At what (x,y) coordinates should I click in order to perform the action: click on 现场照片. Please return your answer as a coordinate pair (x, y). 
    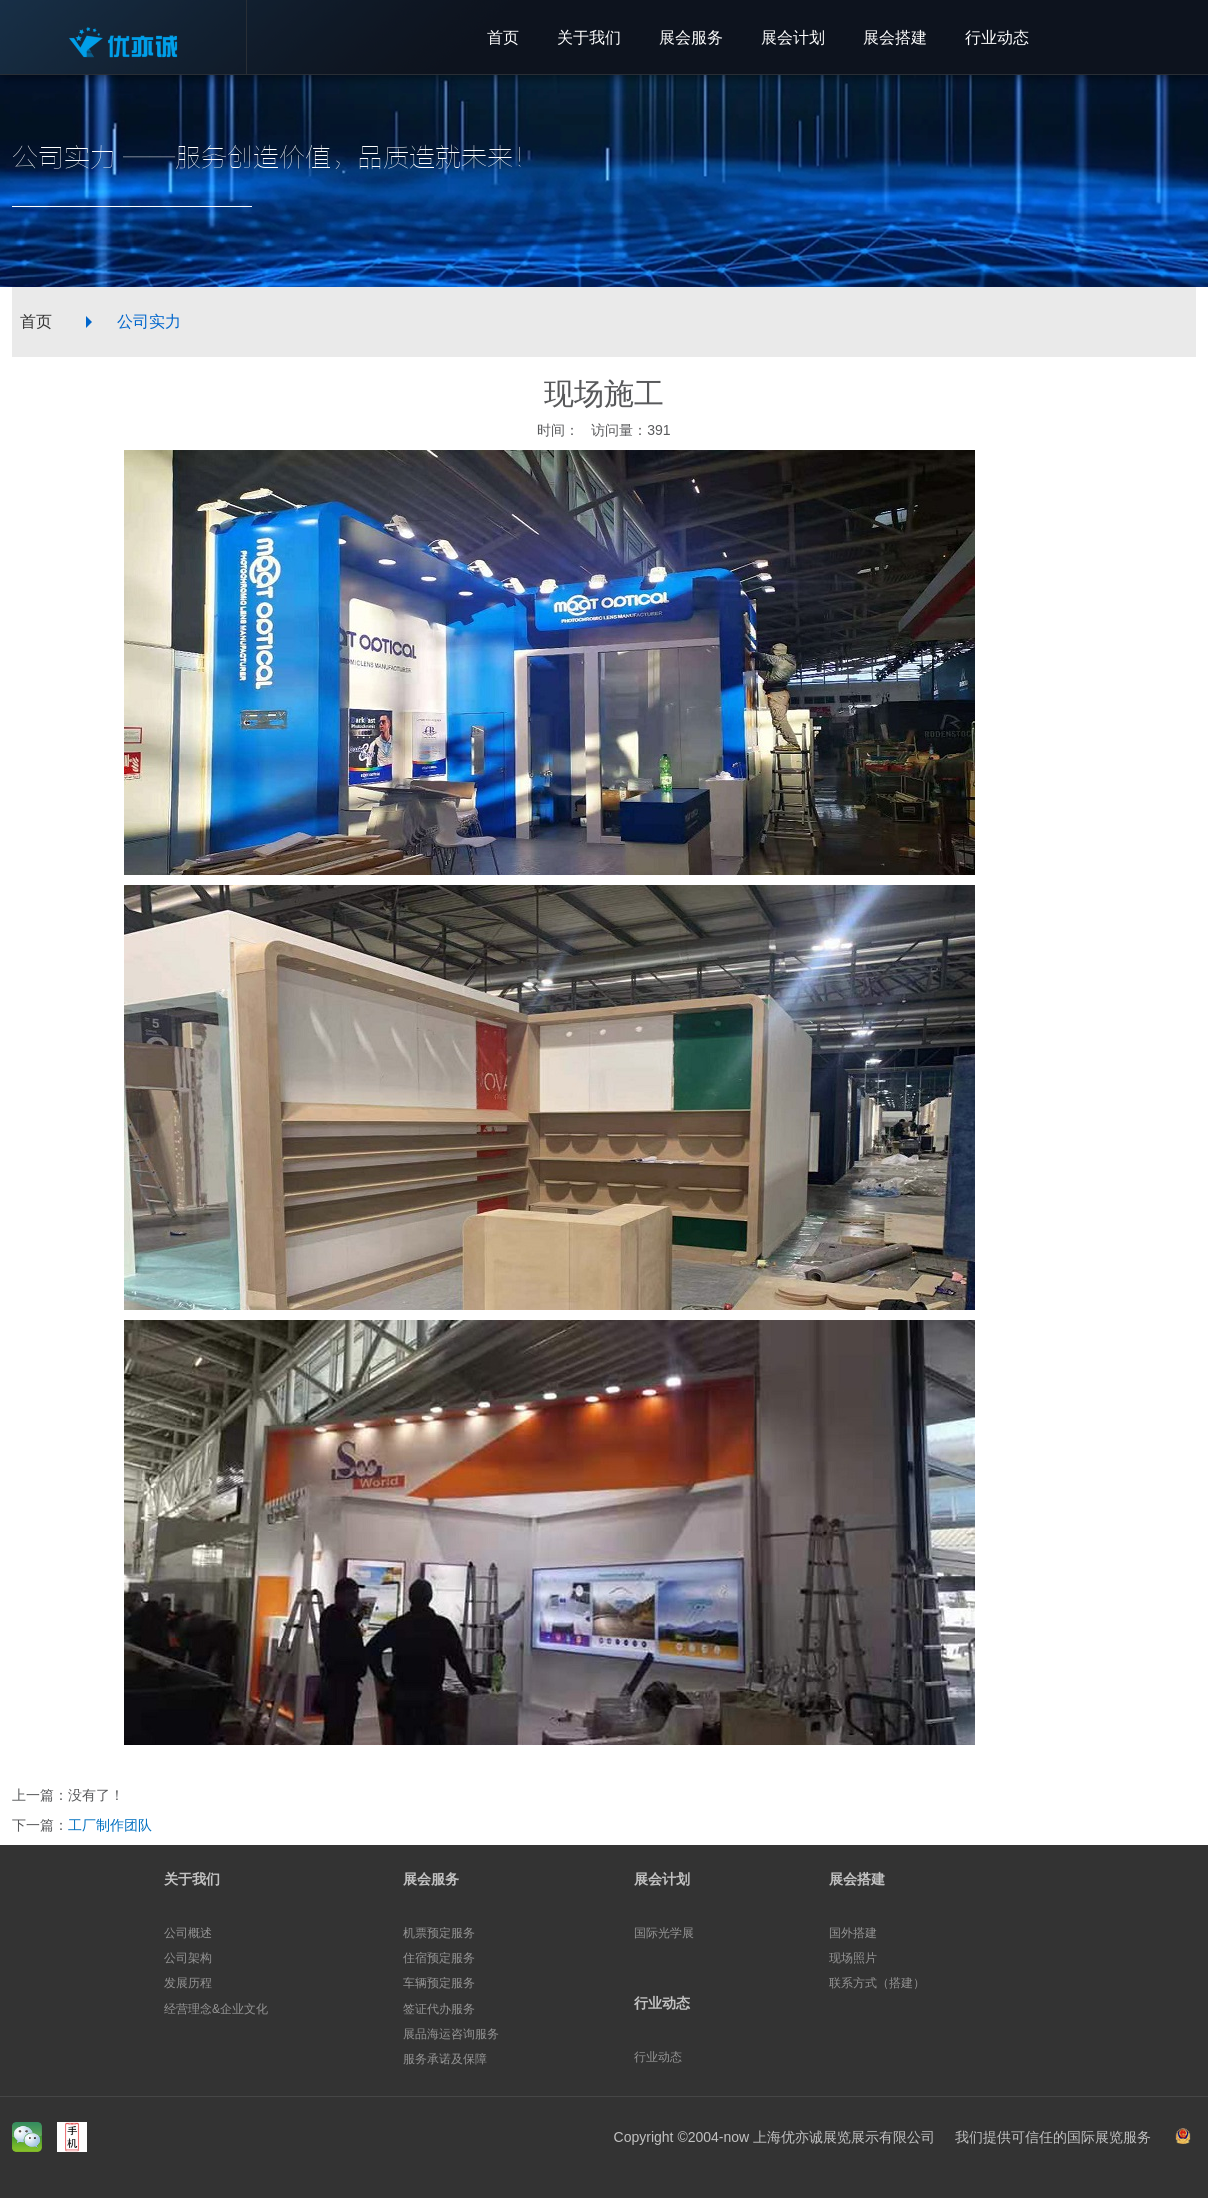
    Looking at the image, I should click on (853, 1958).